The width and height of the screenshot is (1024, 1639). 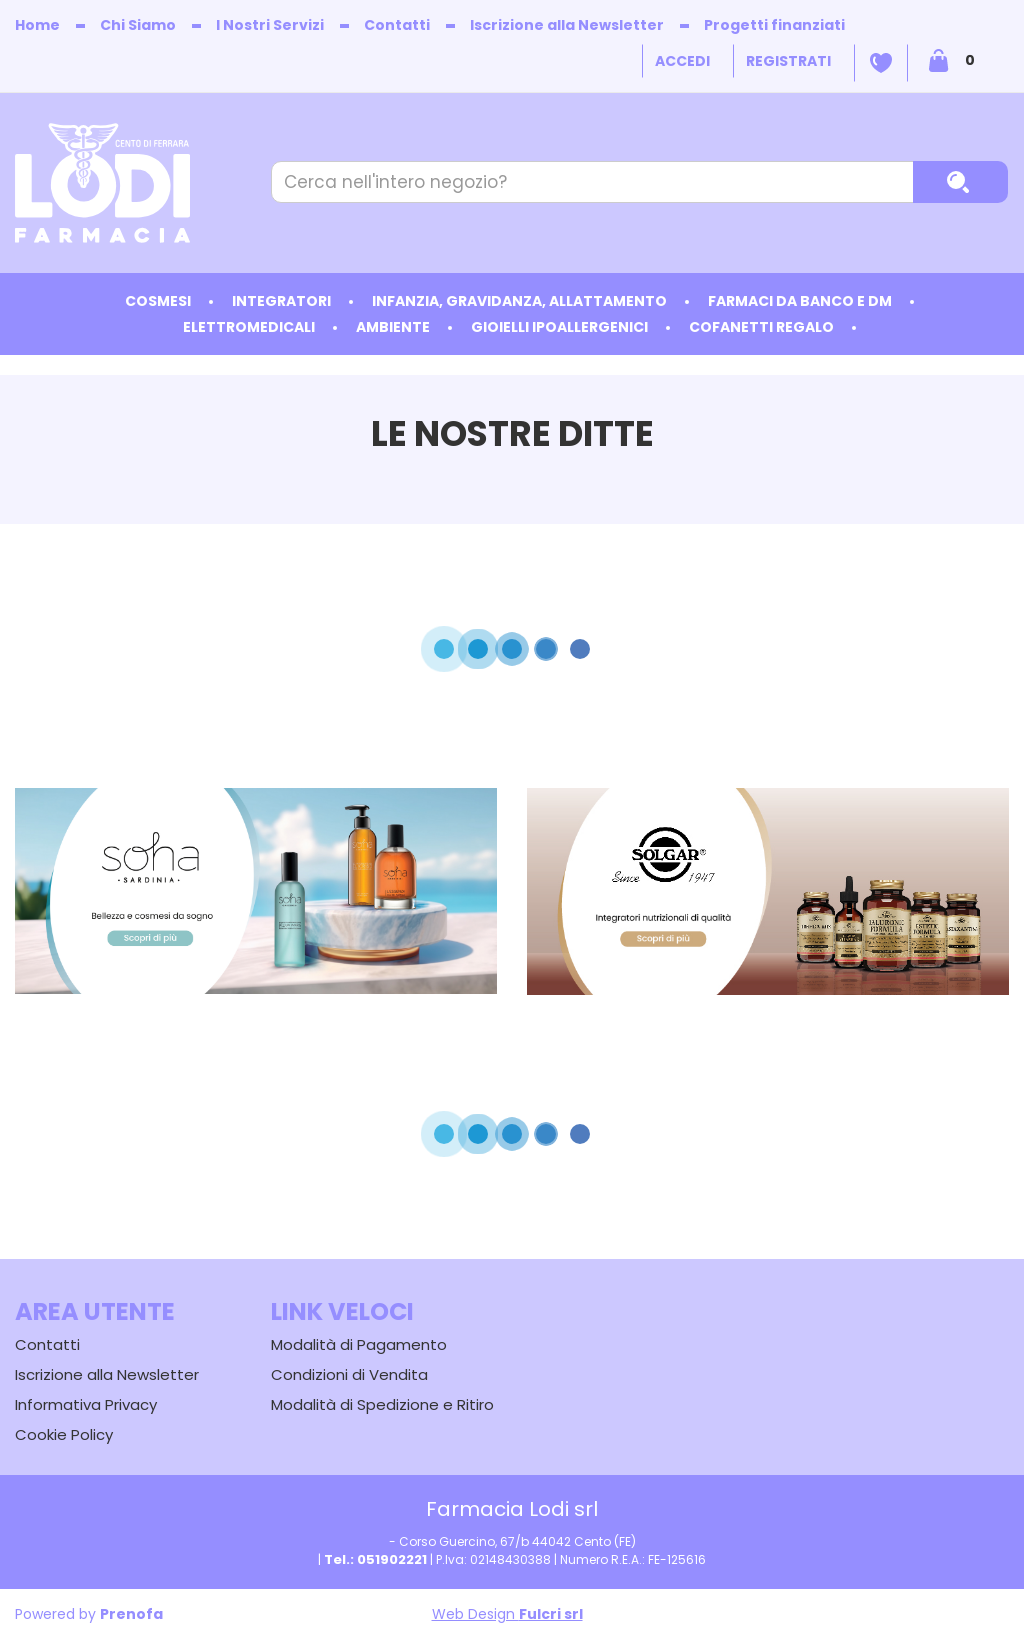 What do you see at coordinates (138, 25) in the screenshot?
I see `Chi Siamo` at bounding box center [138, 25].